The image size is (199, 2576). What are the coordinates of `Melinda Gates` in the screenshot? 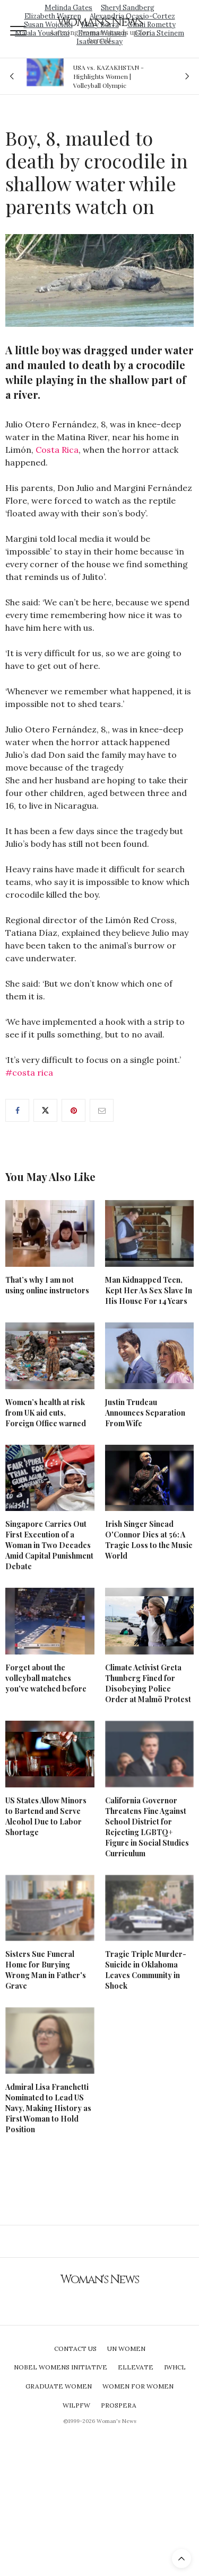 It's located at (68, 7).